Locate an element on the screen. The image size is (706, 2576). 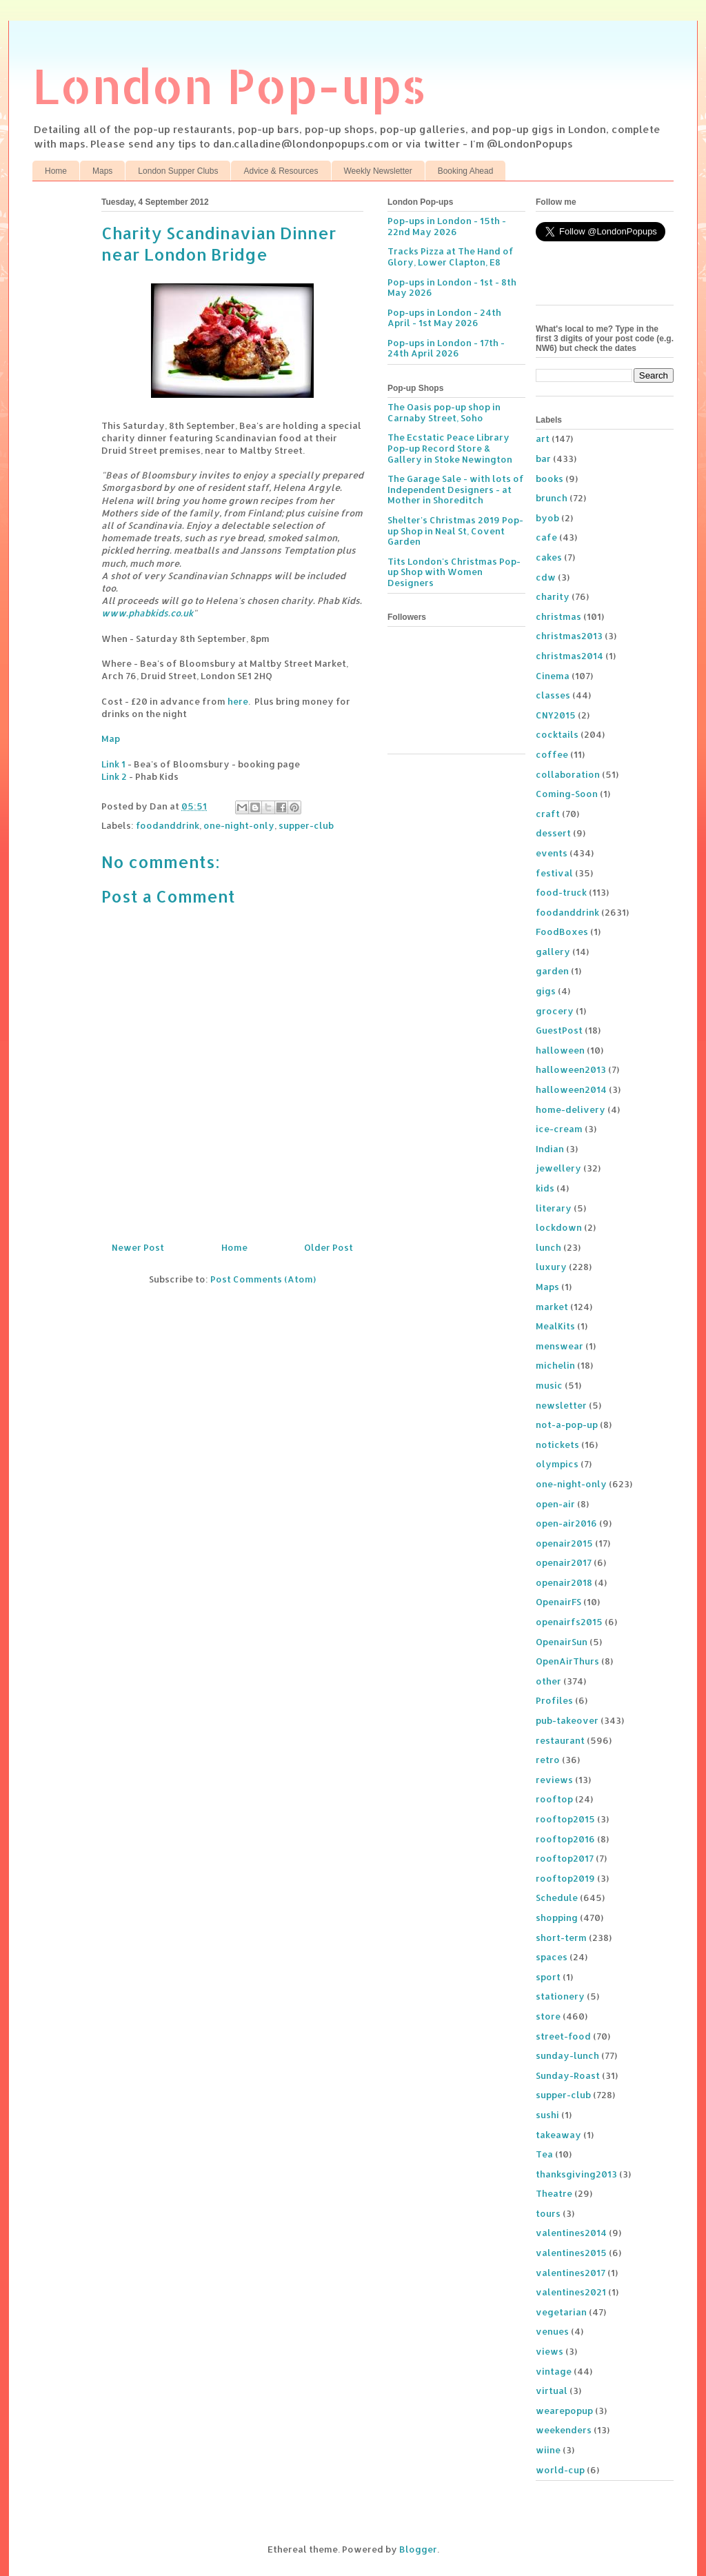
Shelter's Christmas 2019 Pop-up Shop in Neal St, Covent Garden is located at coordinates (455, 530).